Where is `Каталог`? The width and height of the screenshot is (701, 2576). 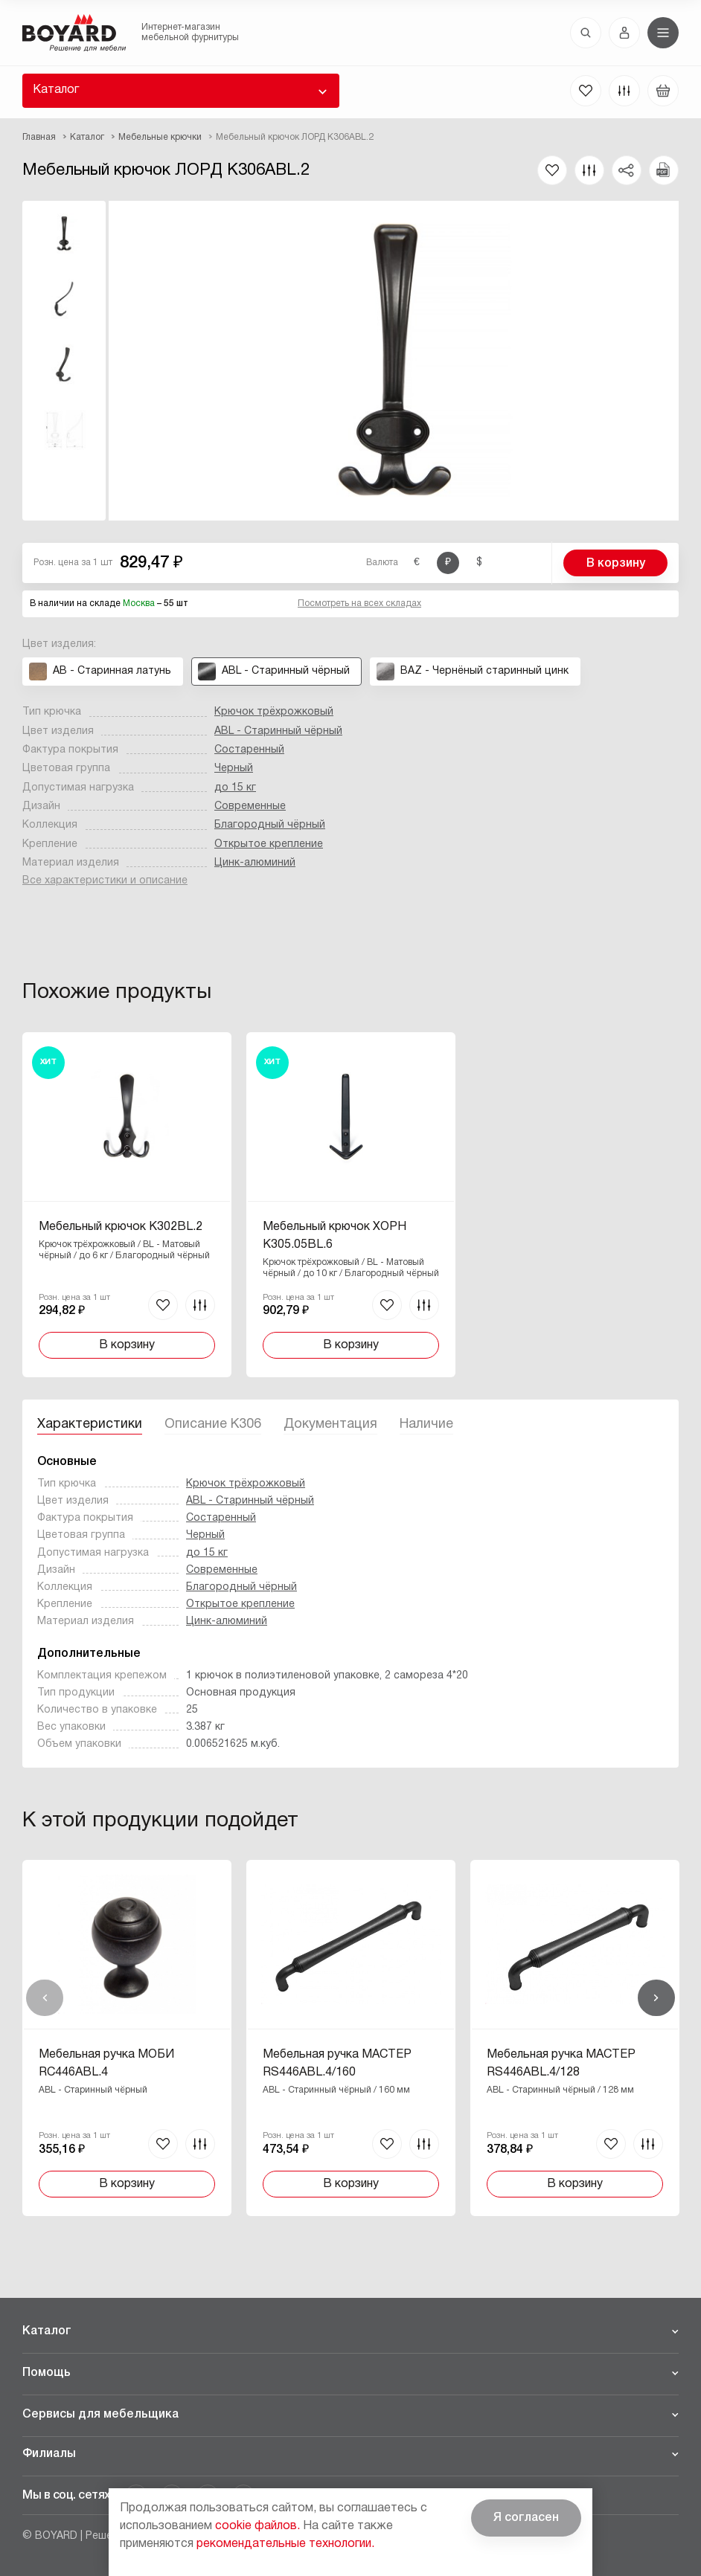 Каталог is located at coordinates (56, 90).